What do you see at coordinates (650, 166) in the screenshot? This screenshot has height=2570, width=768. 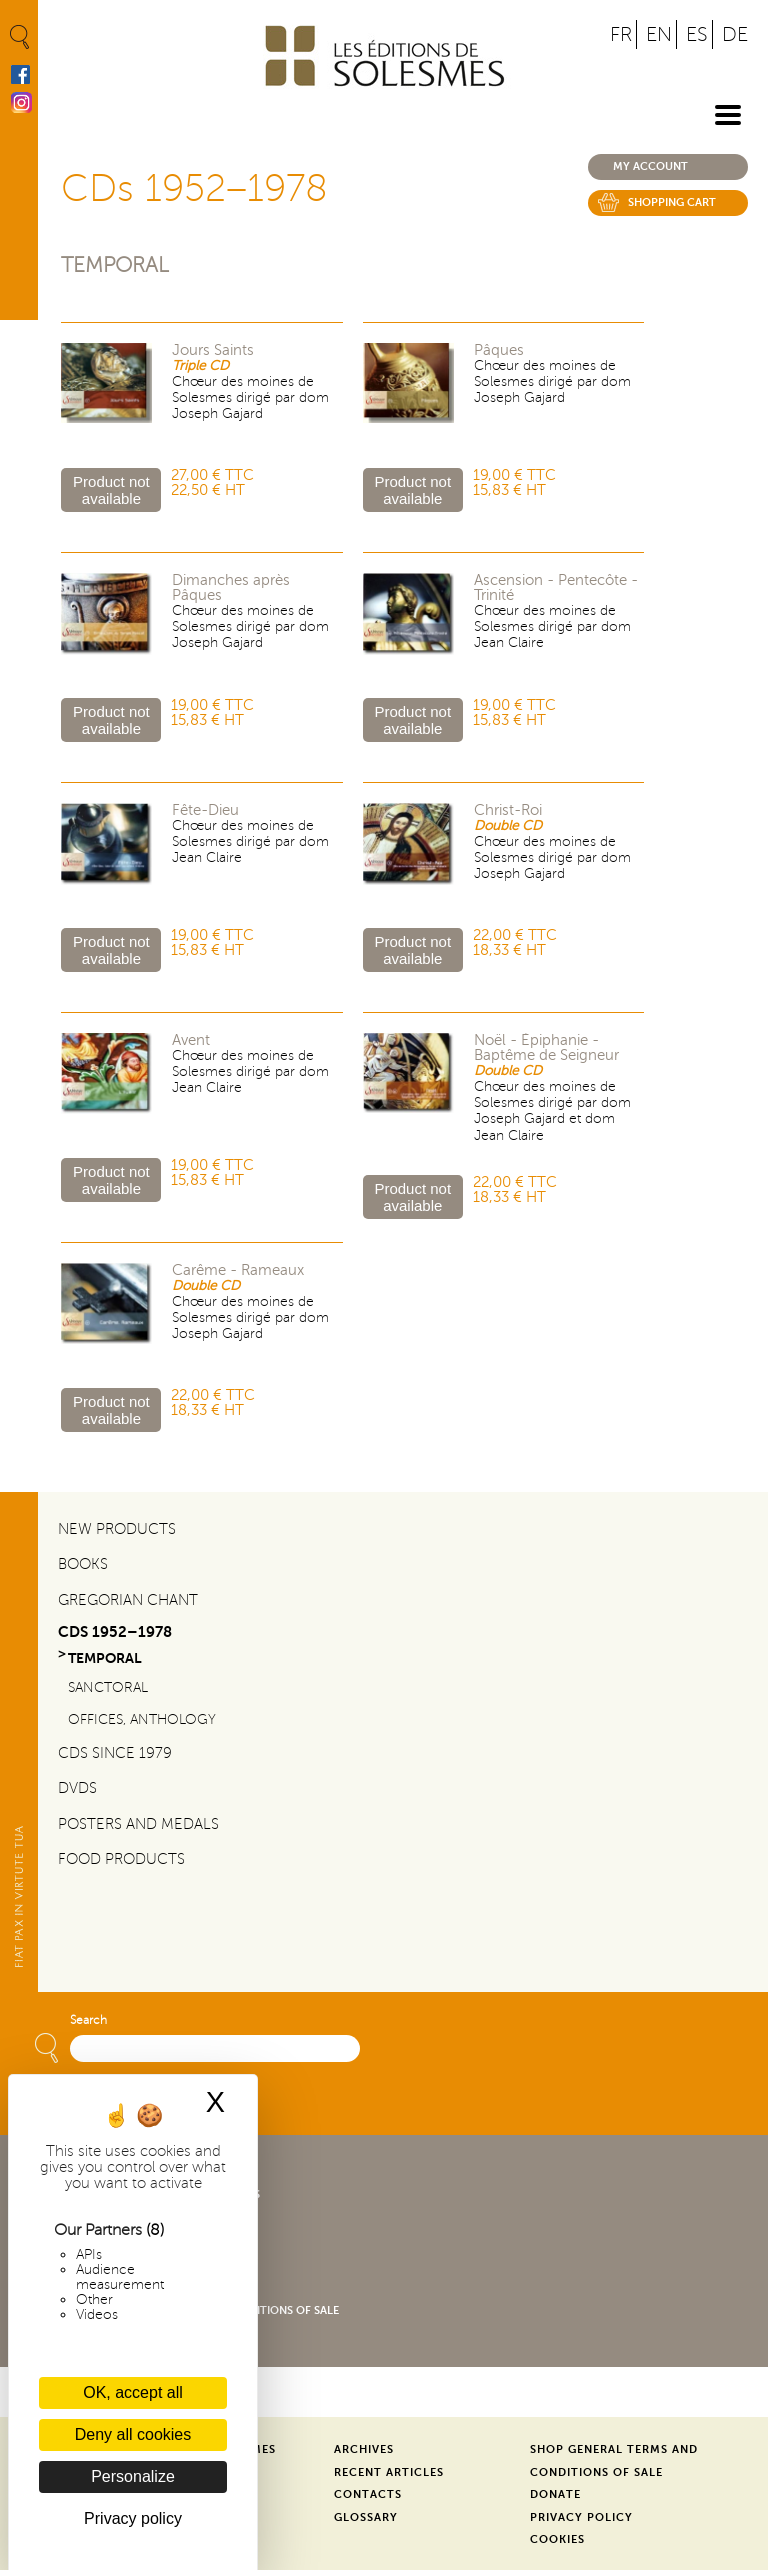 I see `My account` at bounding box center [650, 166].